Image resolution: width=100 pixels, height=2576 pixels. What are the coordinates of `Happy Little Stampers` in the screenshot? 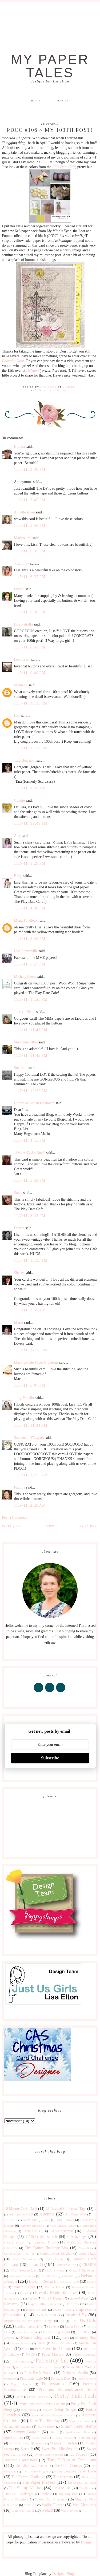 It's located at (43, 2304).